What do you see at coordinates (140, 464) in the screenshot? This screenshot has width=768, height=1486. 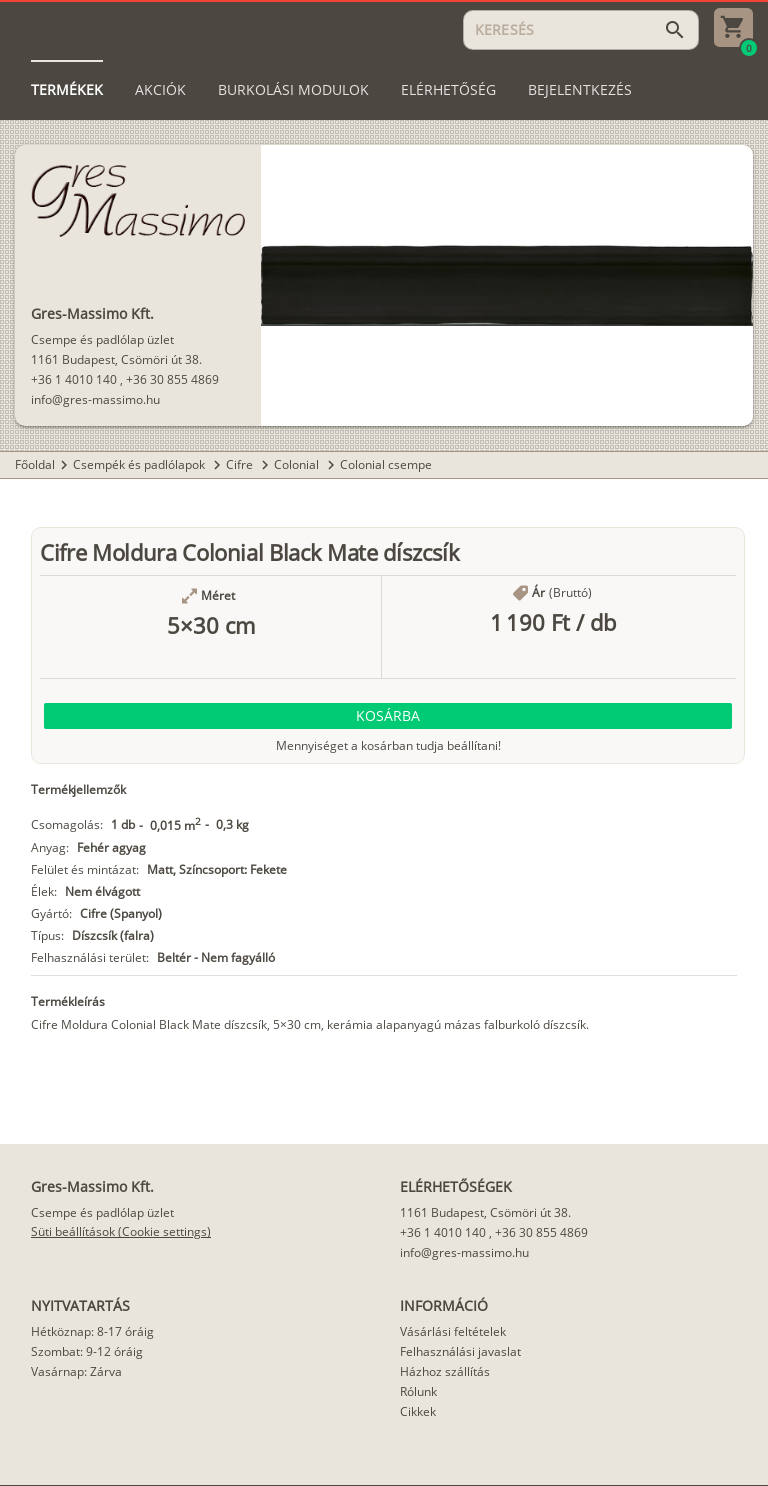 I see `Csempék és padlólapok` at bounding box center [140, 464].